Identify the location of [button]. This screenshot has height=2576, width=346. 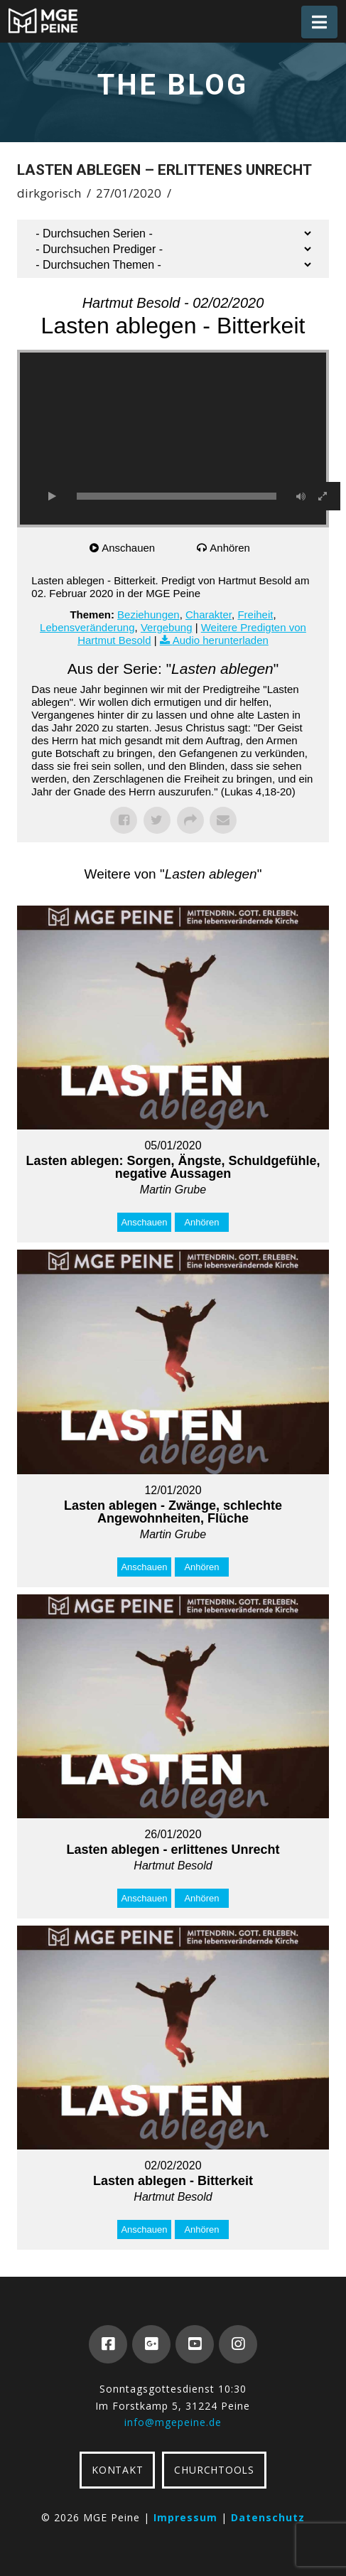
(319, 22).